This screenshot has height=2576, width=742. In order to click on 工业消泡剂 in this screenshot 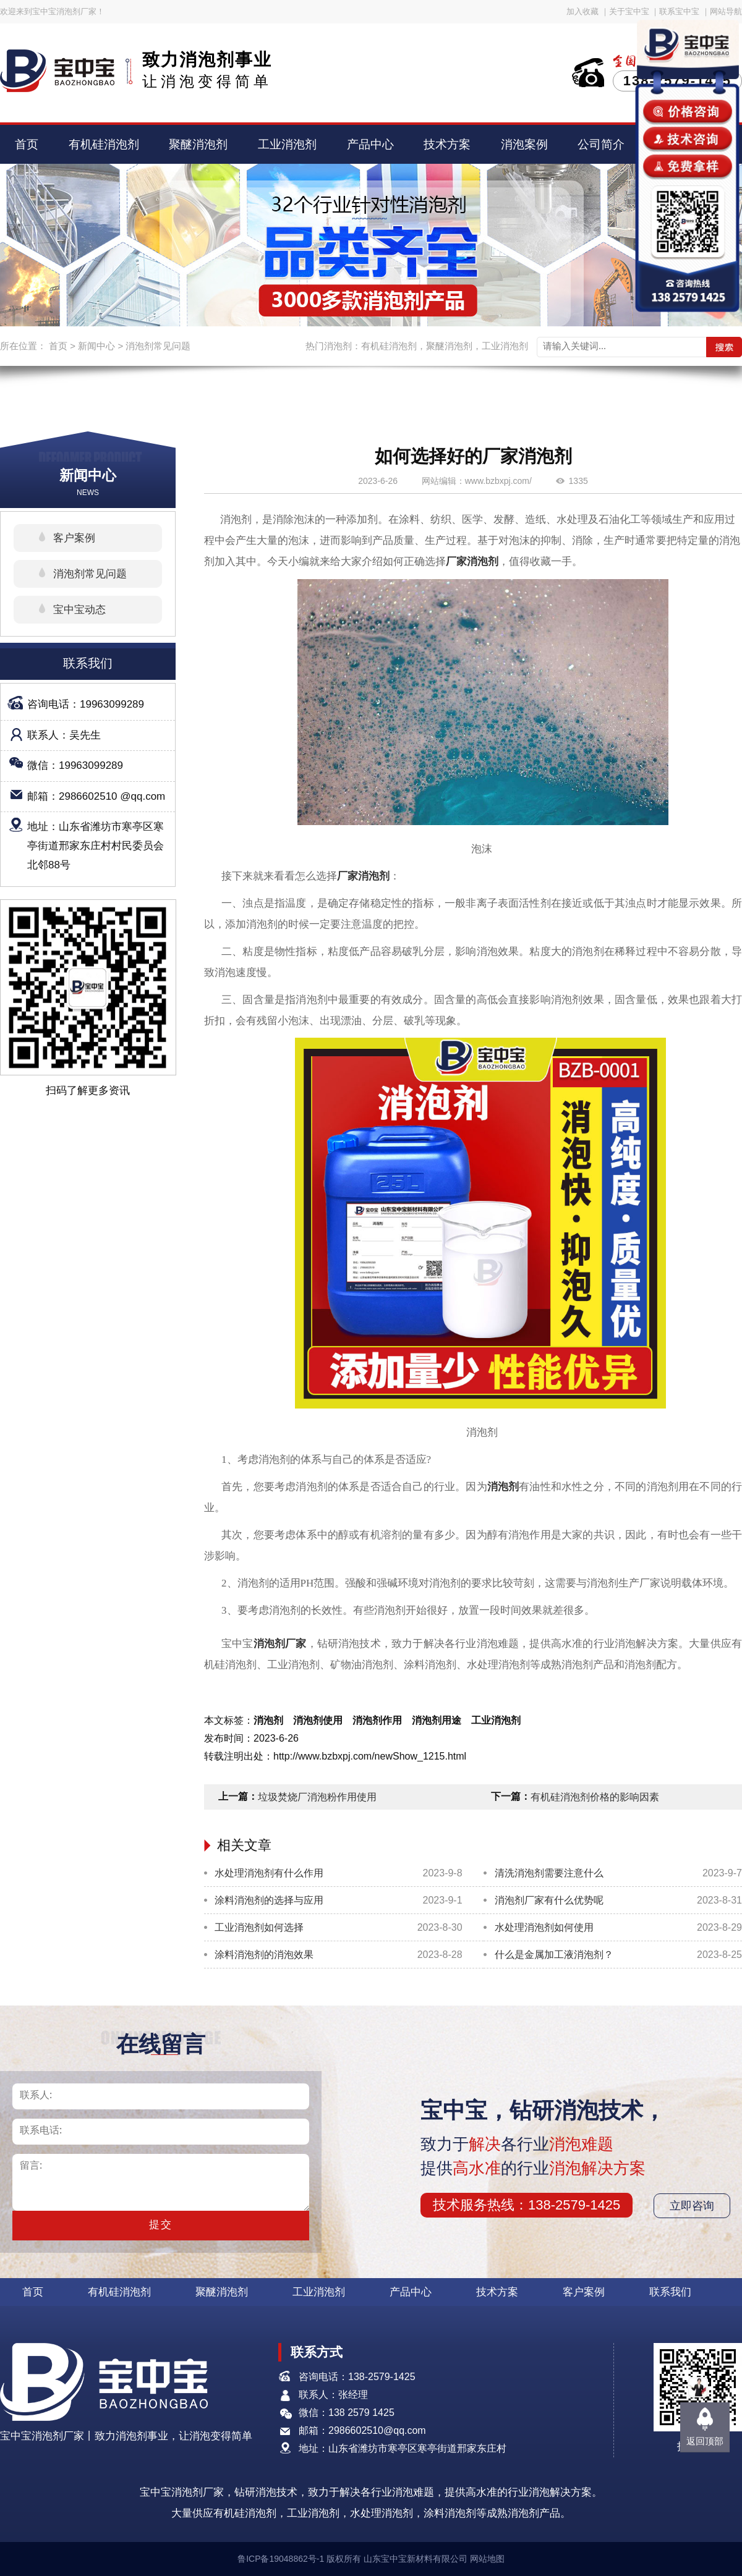, I will do `click(287, 144)`.